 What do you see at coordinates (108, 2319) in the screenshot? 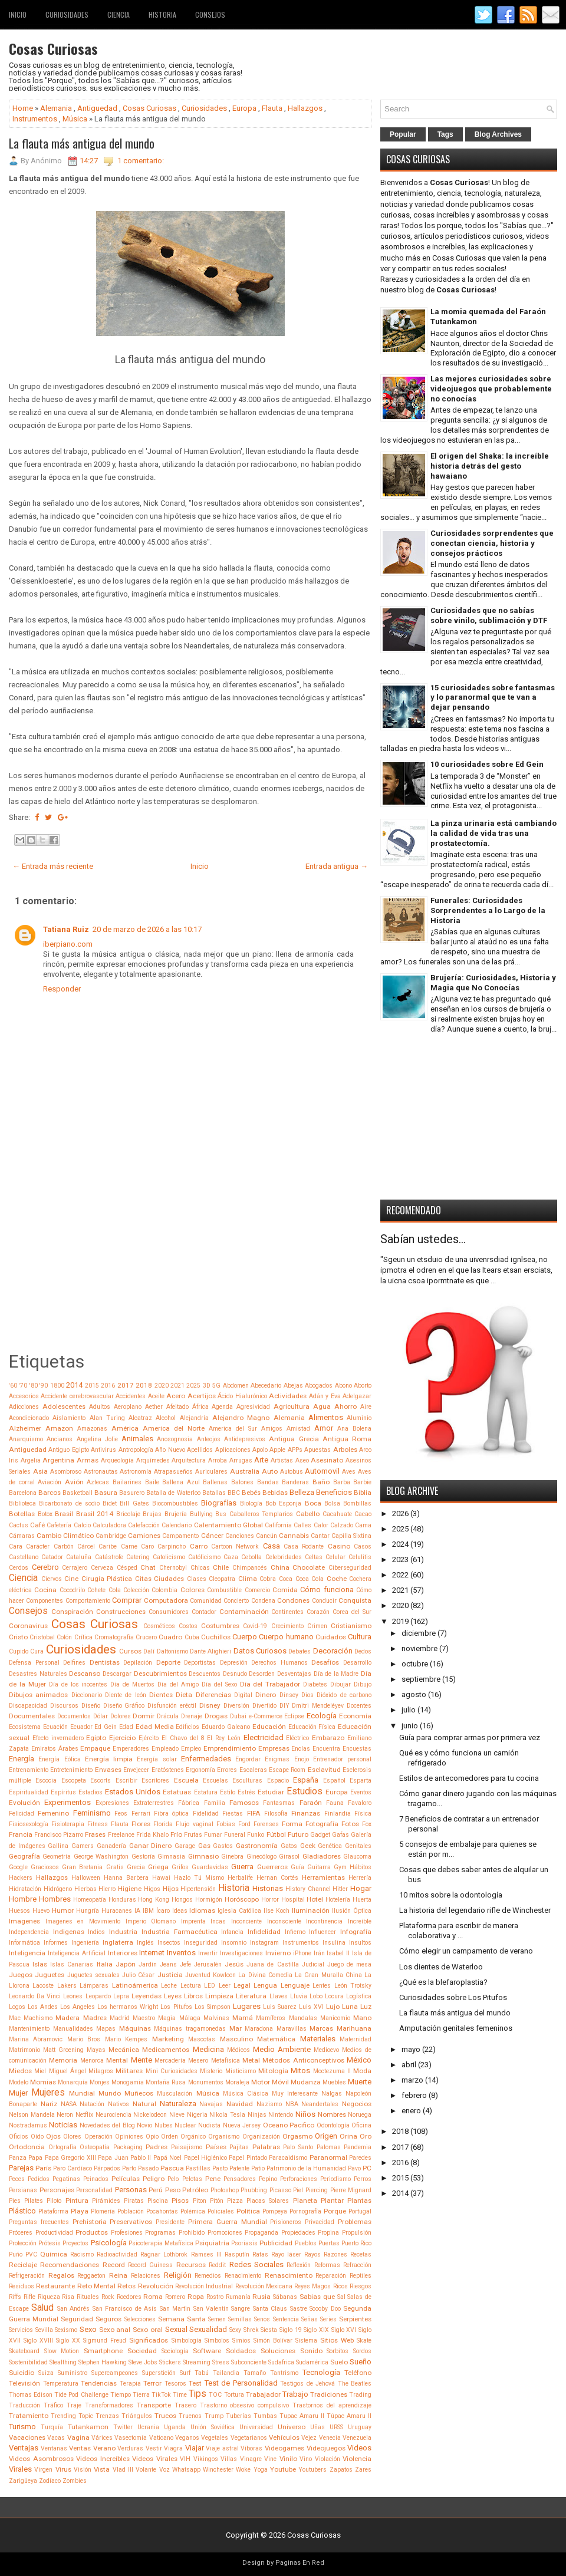
I see `Seguros` at bounding box center [108, 2319].